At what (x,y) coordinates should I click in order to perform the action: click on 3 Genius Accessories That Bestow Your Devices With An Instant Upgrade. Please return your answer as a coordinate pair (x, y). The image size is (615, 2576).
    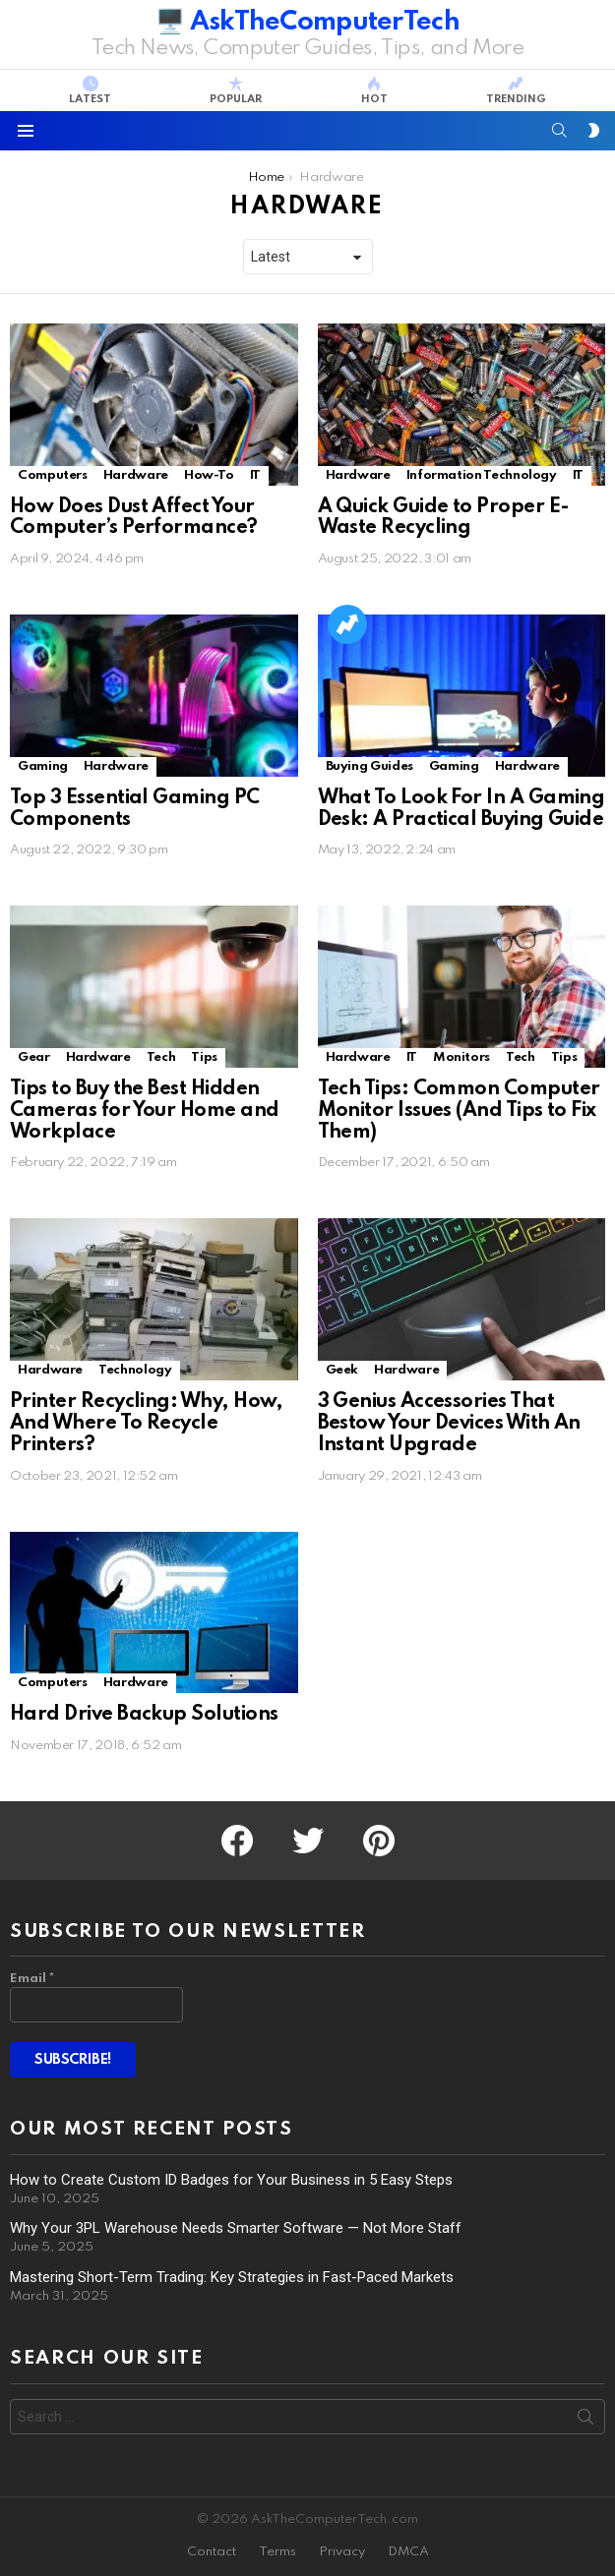
    Looking at the image, I should click on (449, 1423).